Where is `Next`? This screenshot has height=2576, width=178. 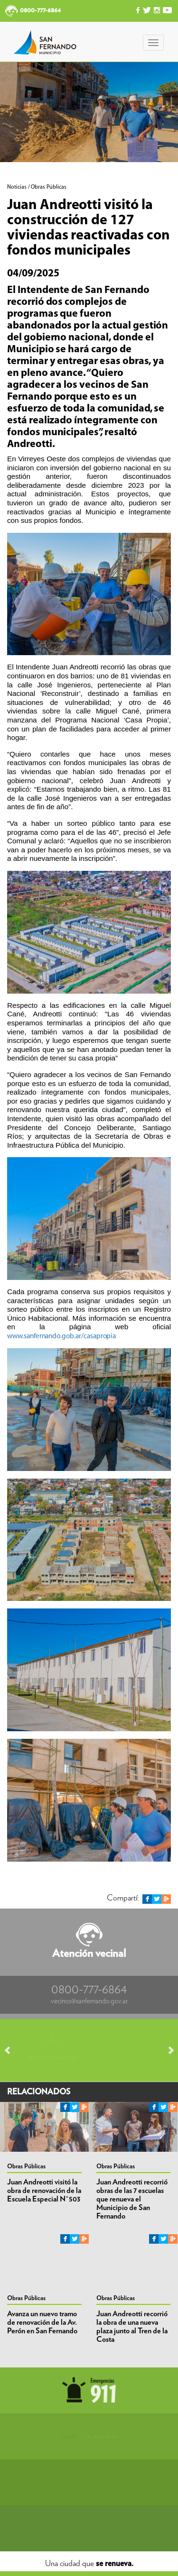 Next is located at coordinates (166, 2050).